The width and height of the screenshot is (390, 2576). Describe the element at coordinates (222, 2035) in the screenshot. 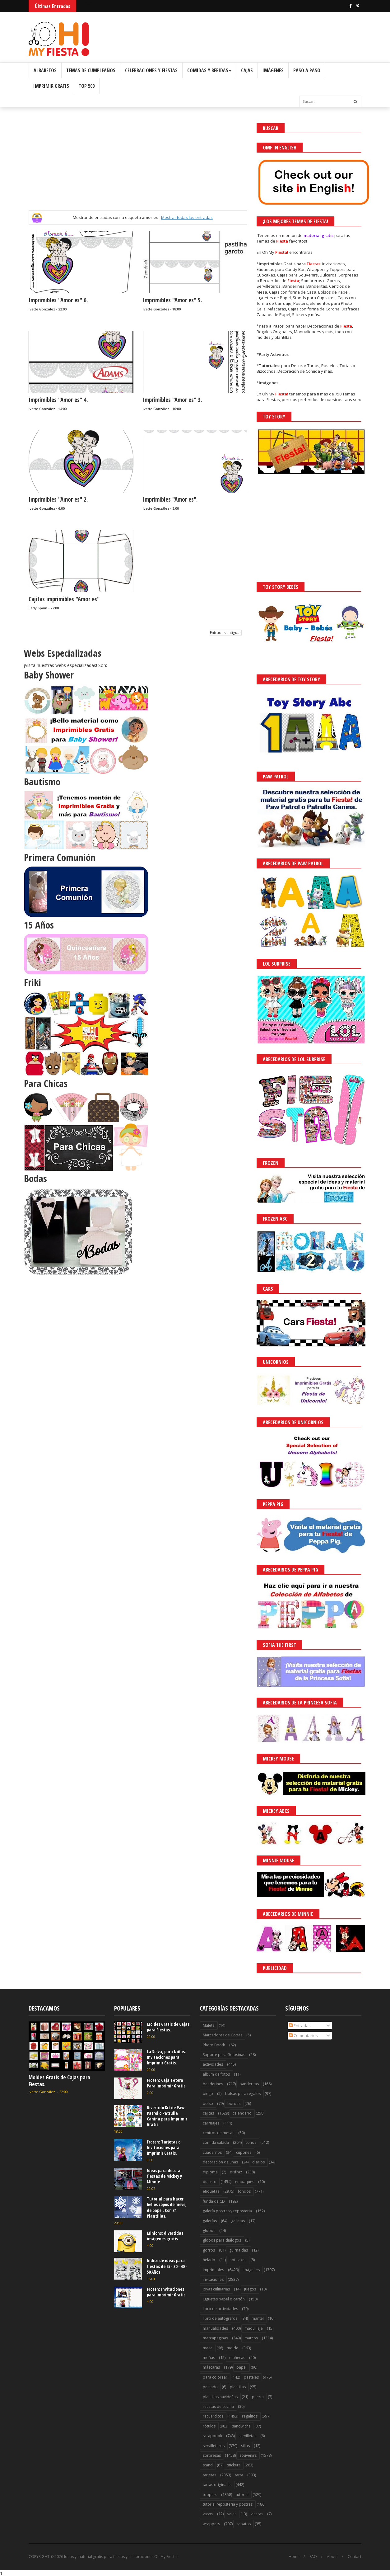

I see `Marcadores de Copas` at that location.